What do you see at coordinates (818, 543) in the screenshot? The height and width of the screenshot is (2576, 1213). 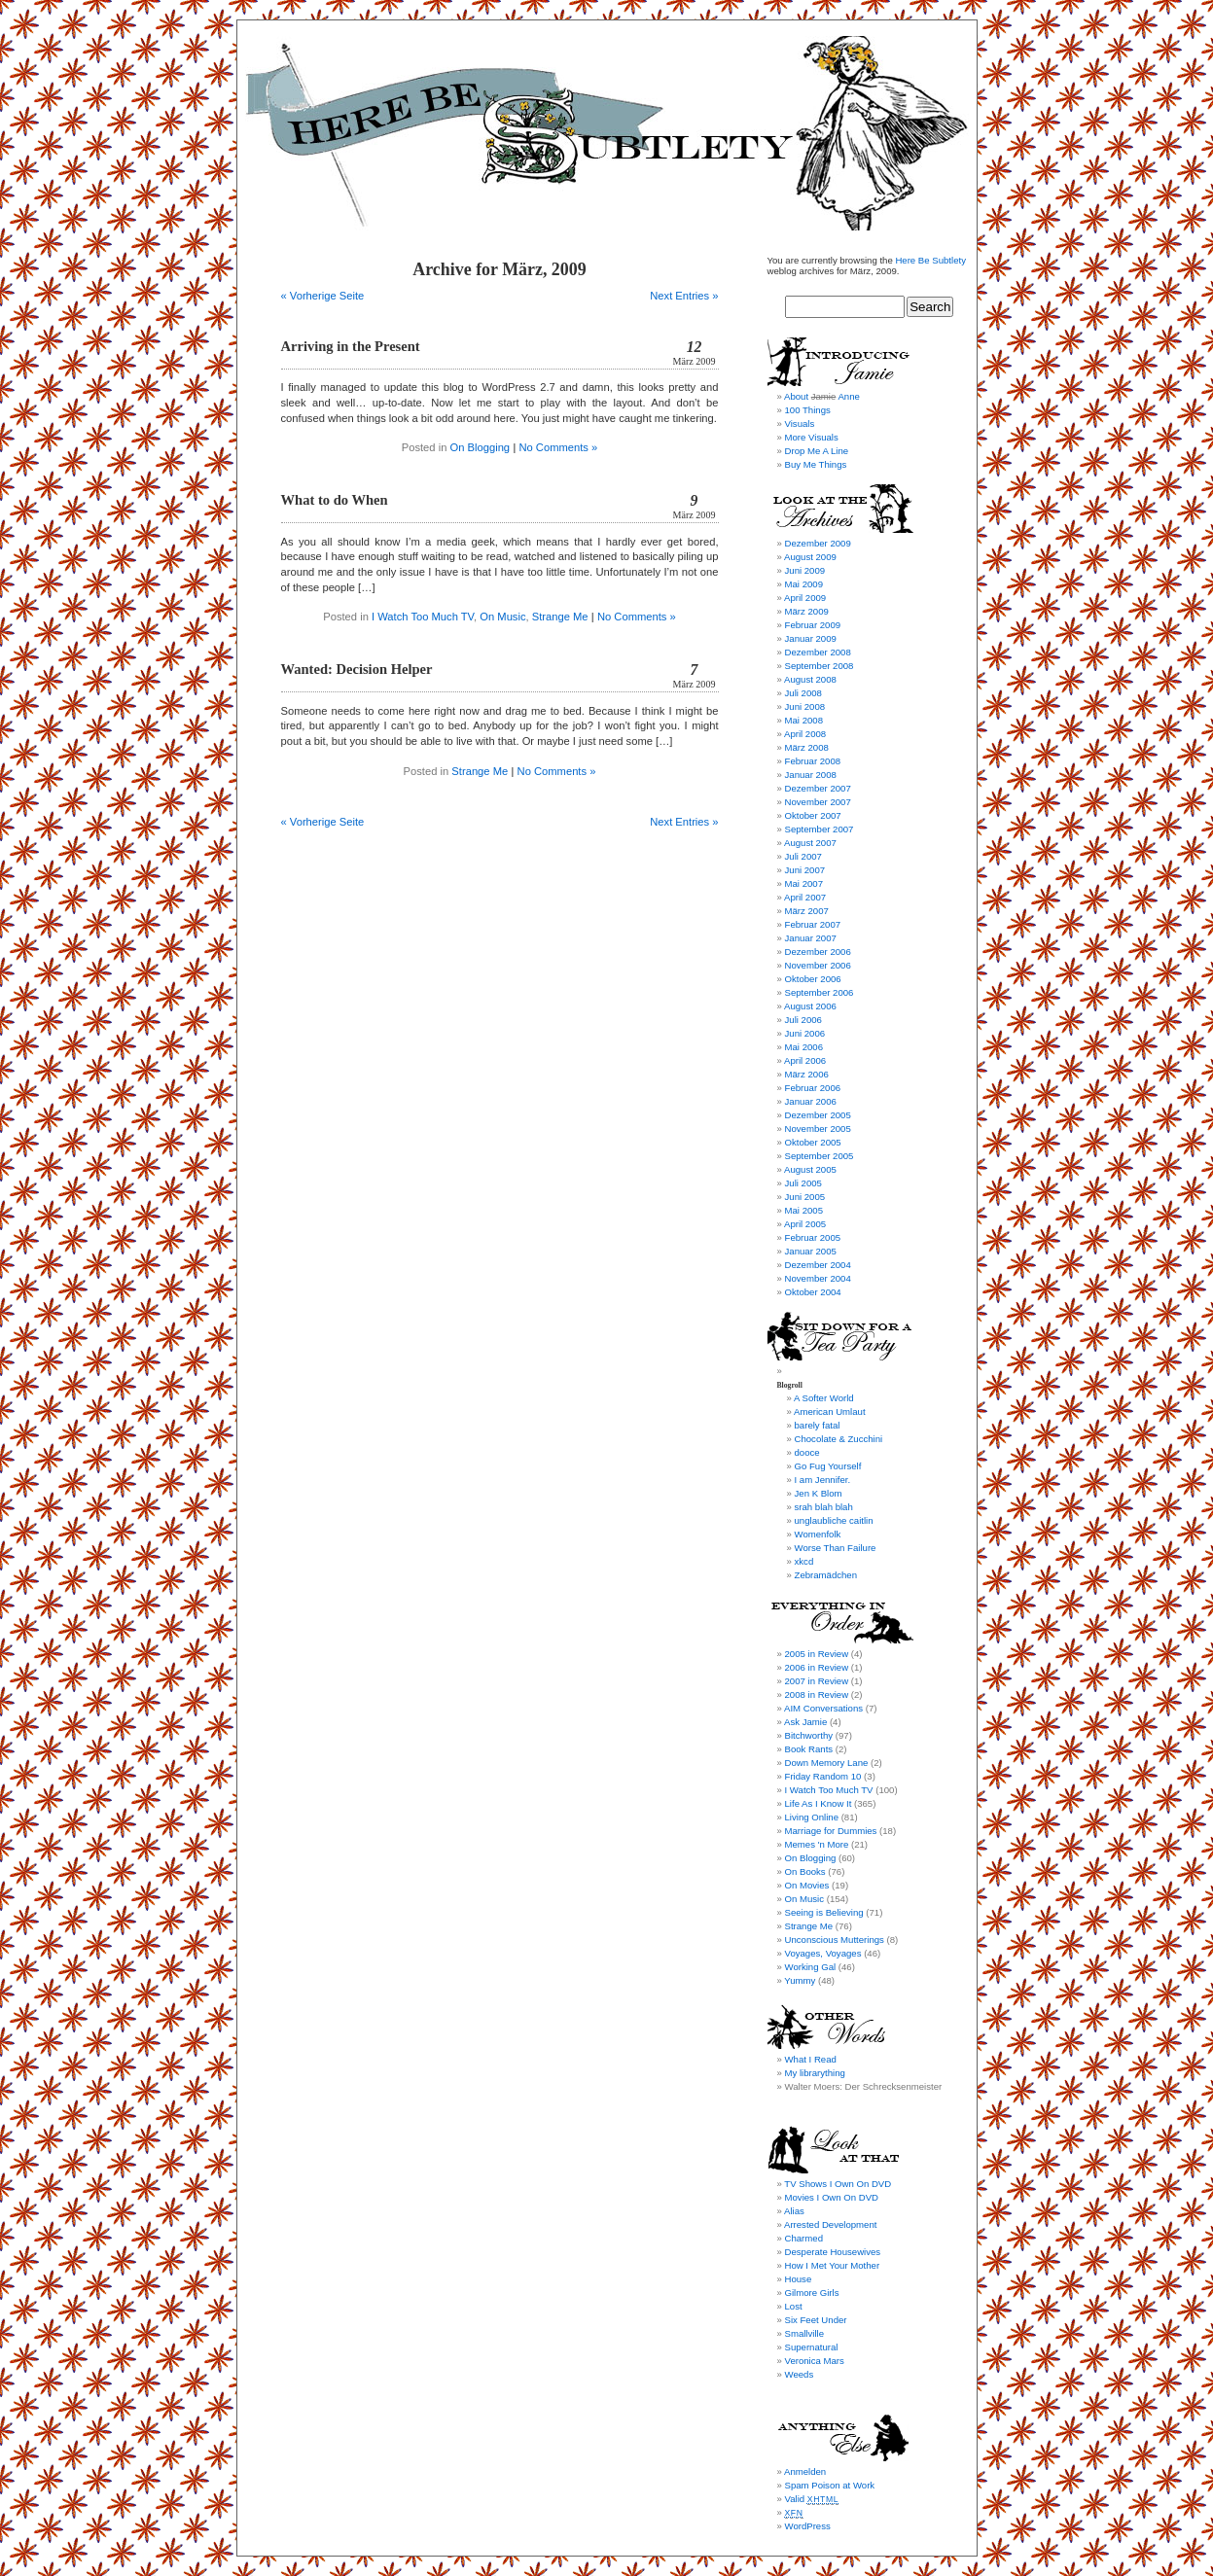 I see `Dezember 2009` at bounding box center [818, 543].